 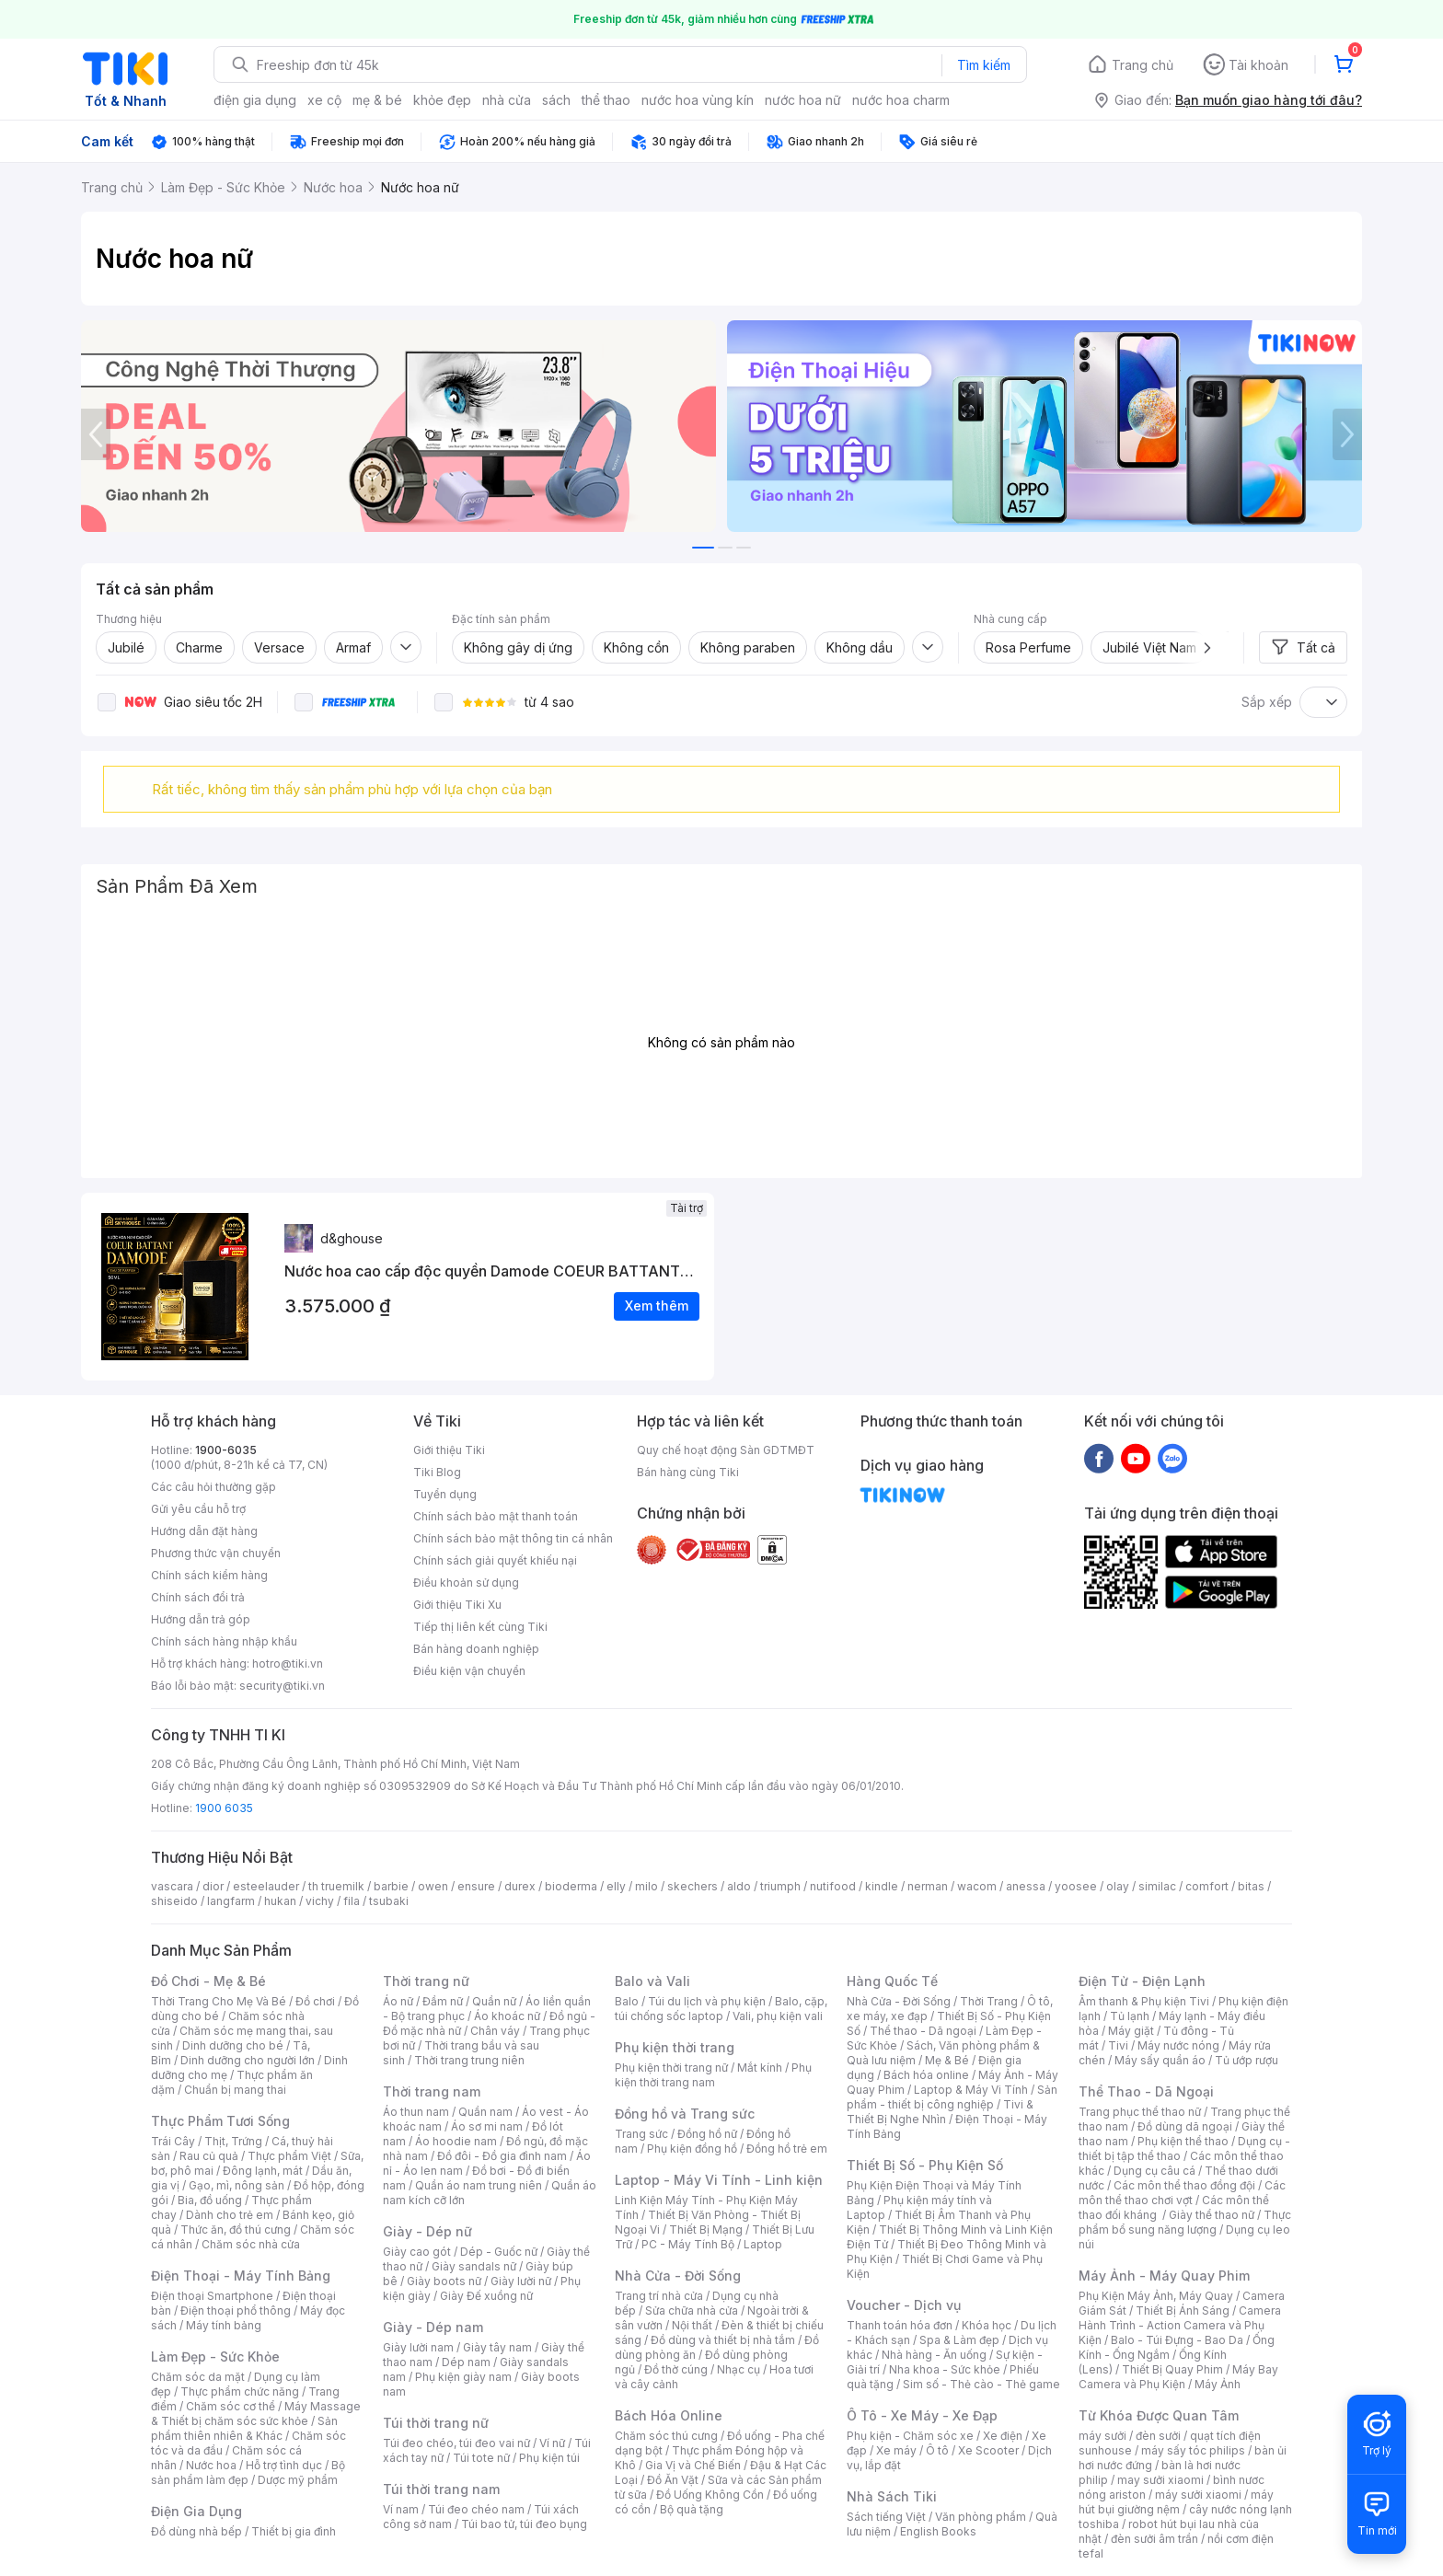 What do you see at coordinates (692, 2325) in the screenshot?
I see `Nội thất` at bounding box center [692, 2325].